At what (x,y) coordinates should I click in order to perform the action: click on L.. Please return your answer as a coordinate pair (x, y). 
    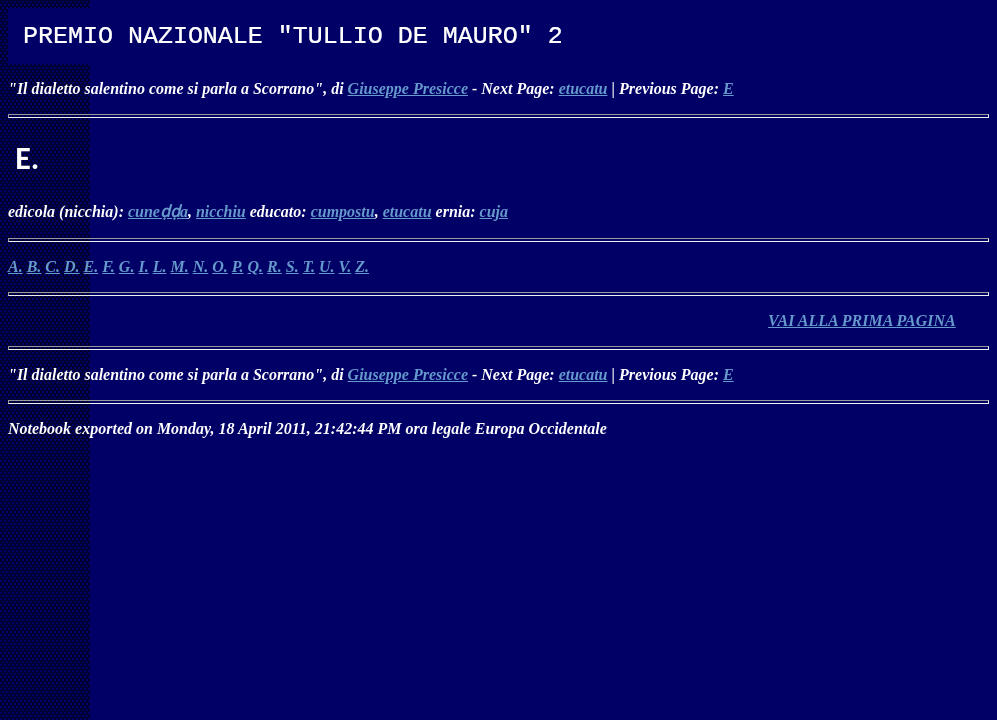
    Looking at the image, I should click on (160, 266).